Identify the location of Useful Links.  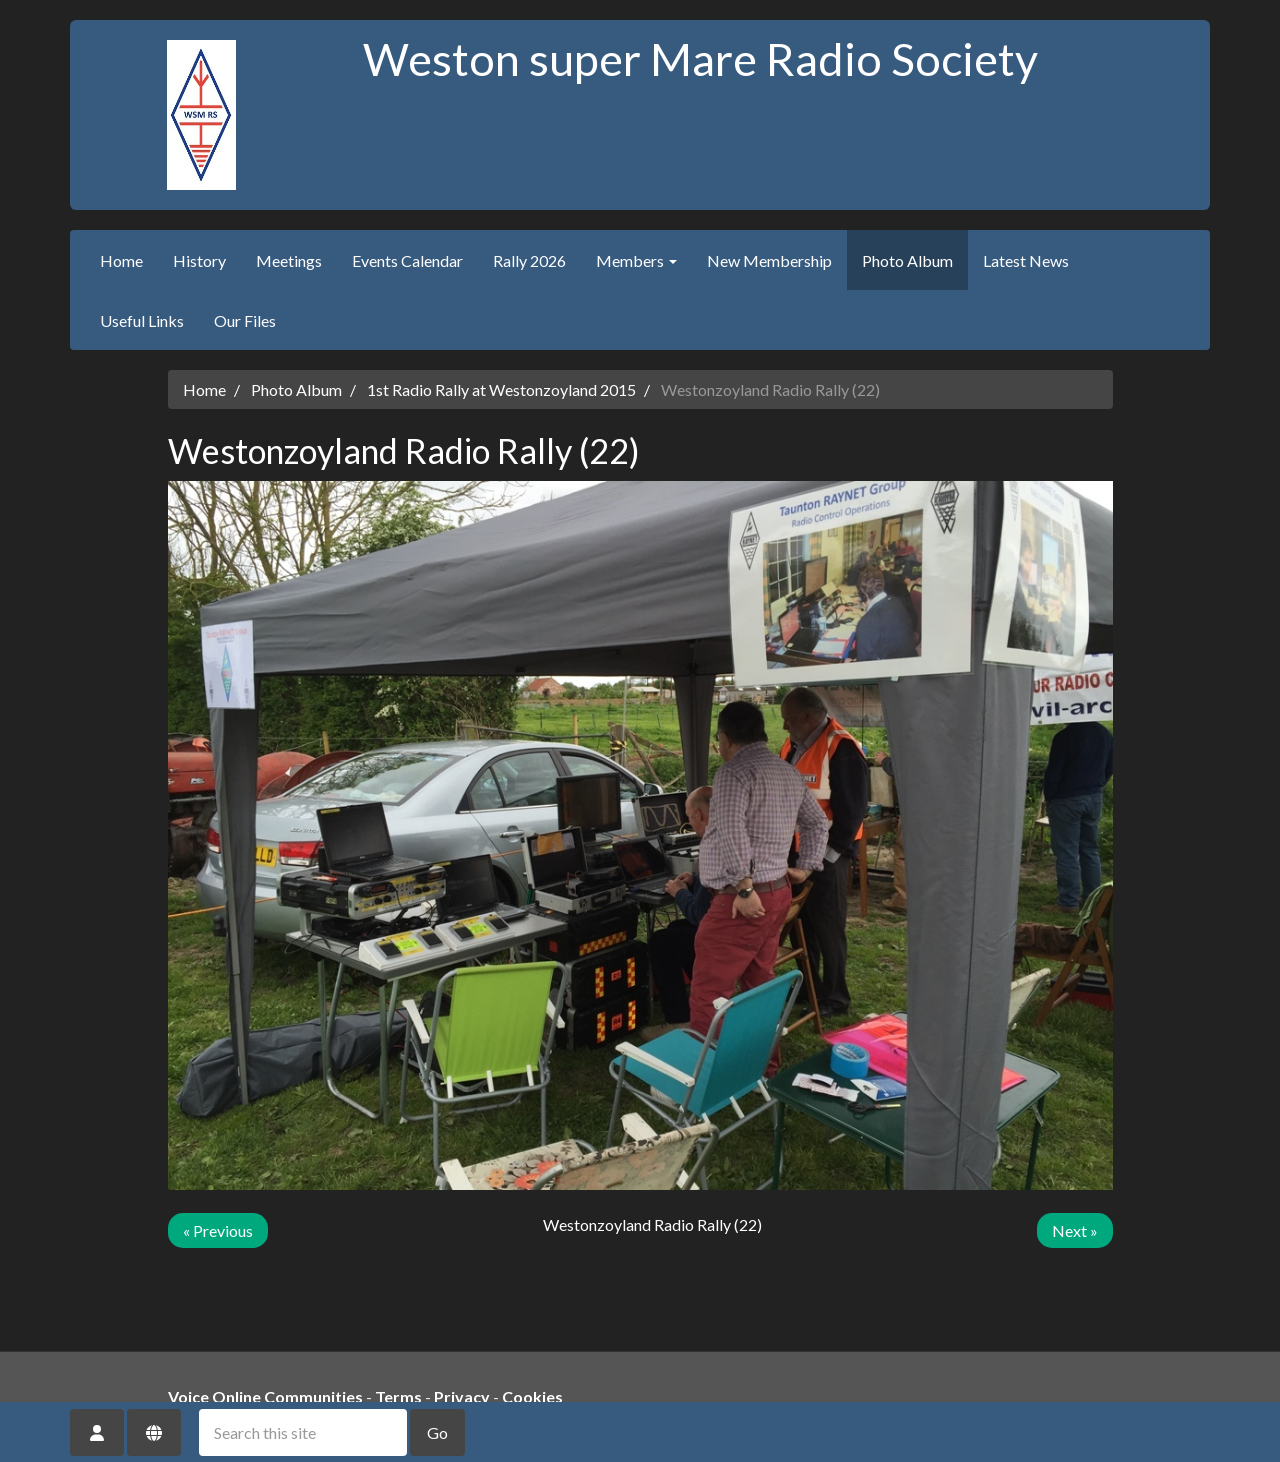
(142, 320).